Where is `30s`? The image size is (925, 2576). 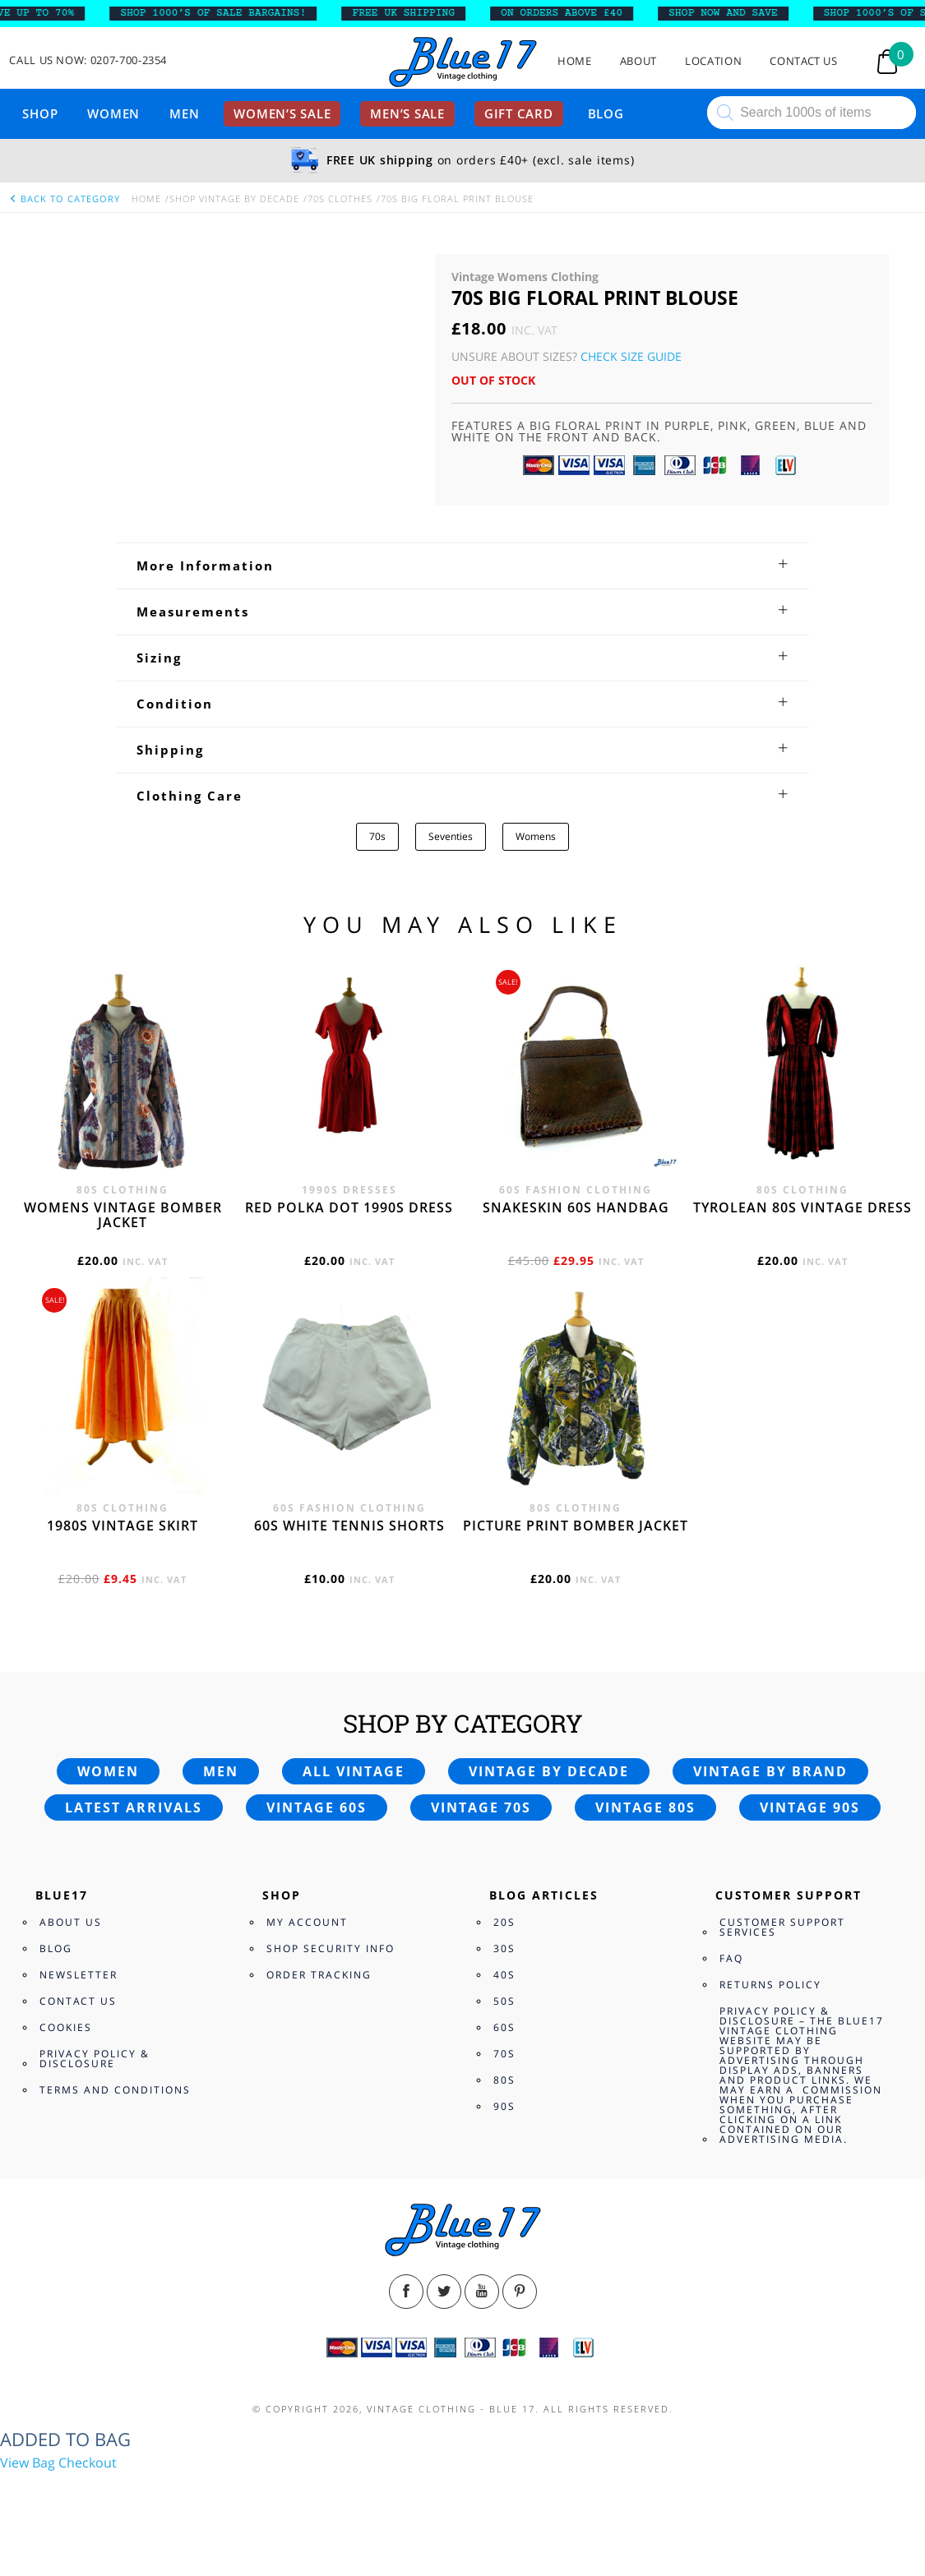
30s is located at coordinates (504, 1948).